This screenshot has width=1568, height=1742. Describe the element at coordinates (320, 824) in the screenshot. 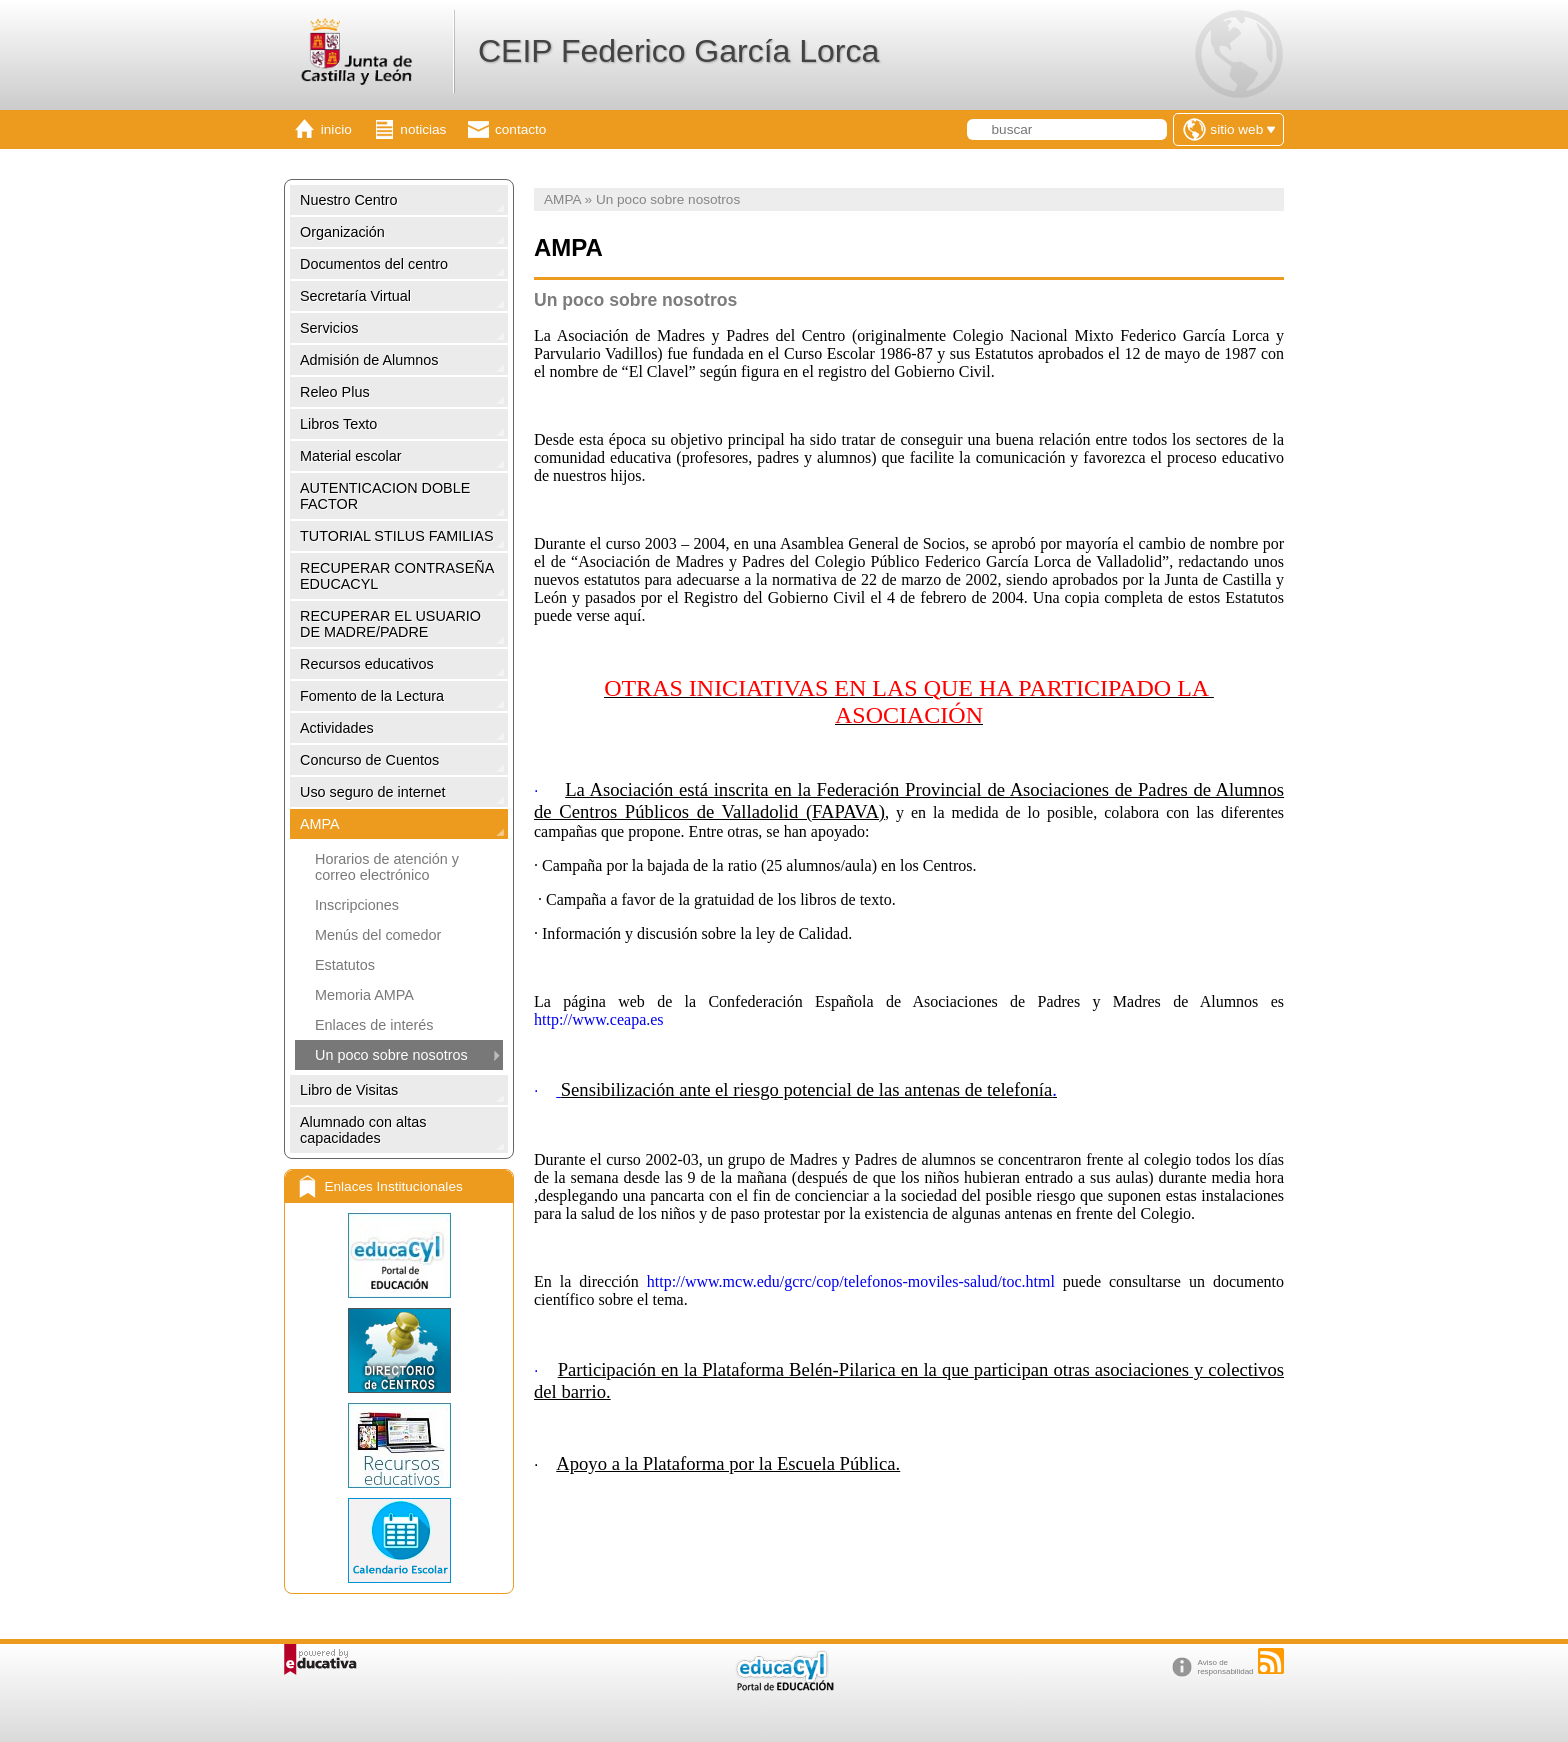

I see `AMPA` at that location.